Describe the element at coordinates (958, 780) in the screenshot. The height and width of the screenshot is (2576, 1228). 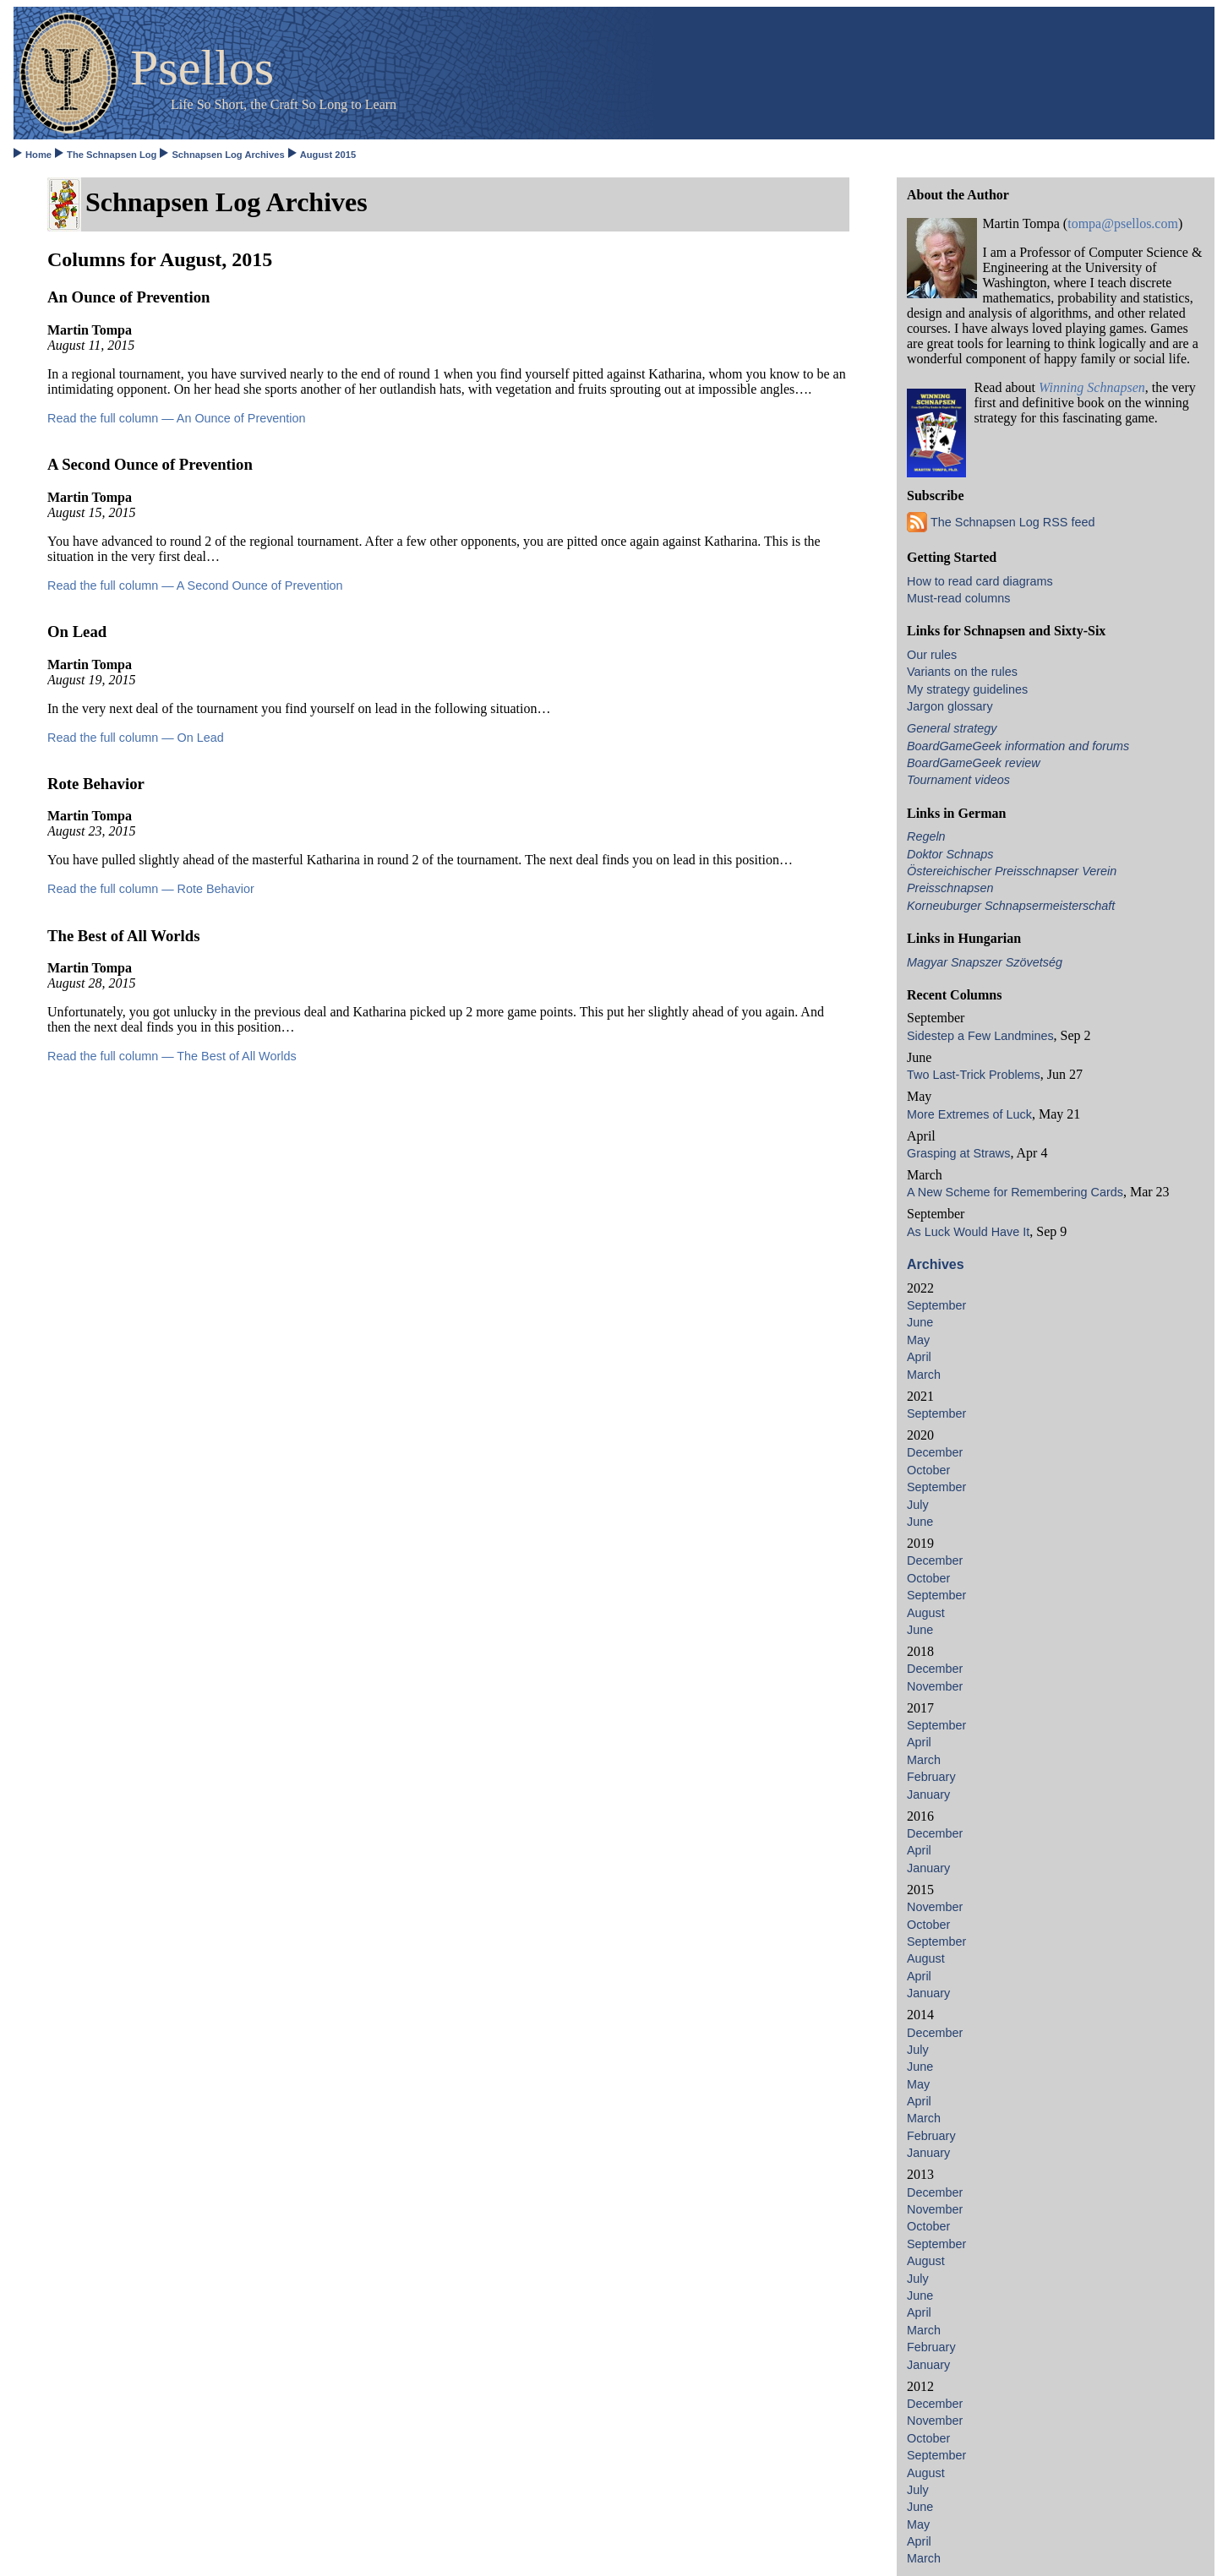
I see `Tournament videos` at that location.